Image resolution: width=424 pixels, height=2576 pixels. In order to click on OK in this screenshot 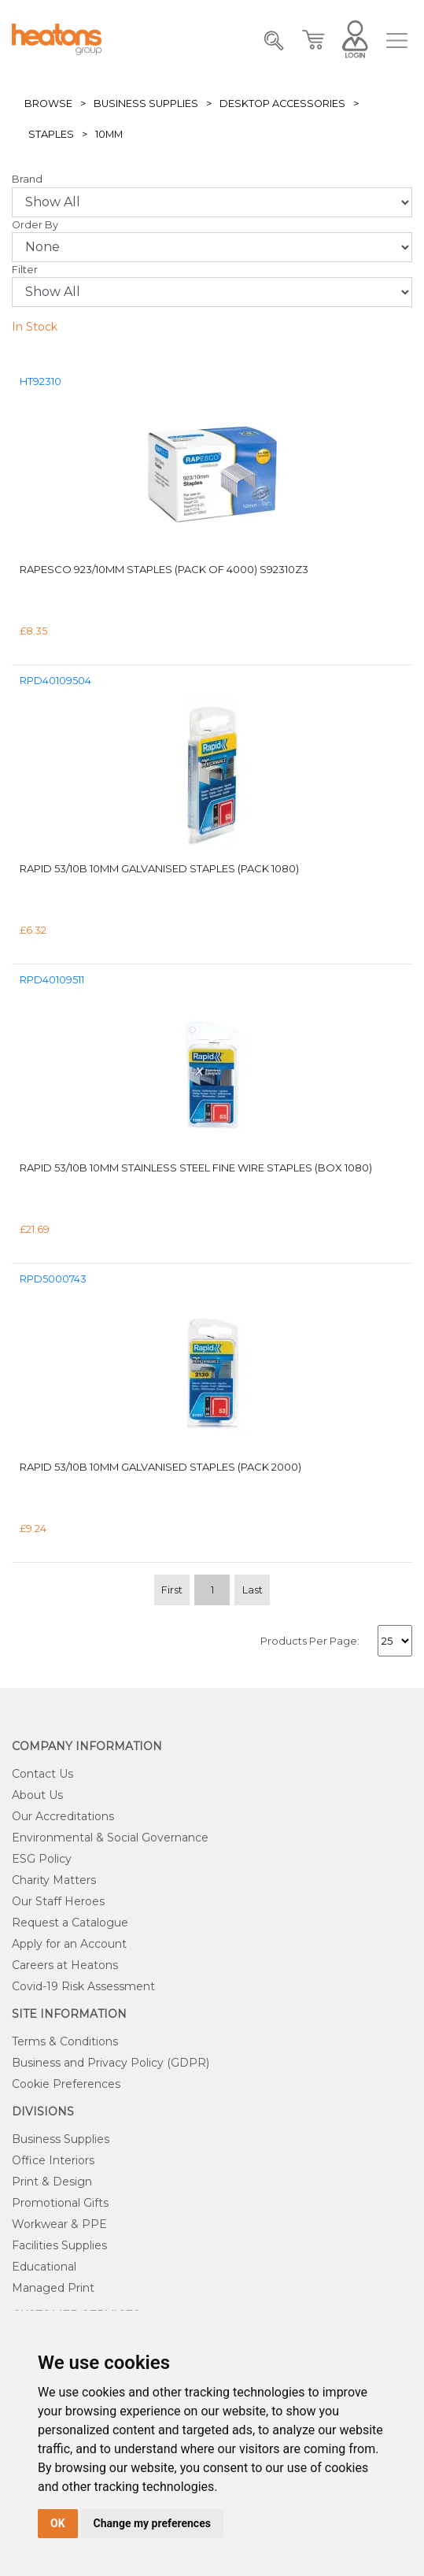, I will do `click(57, 2523)`.